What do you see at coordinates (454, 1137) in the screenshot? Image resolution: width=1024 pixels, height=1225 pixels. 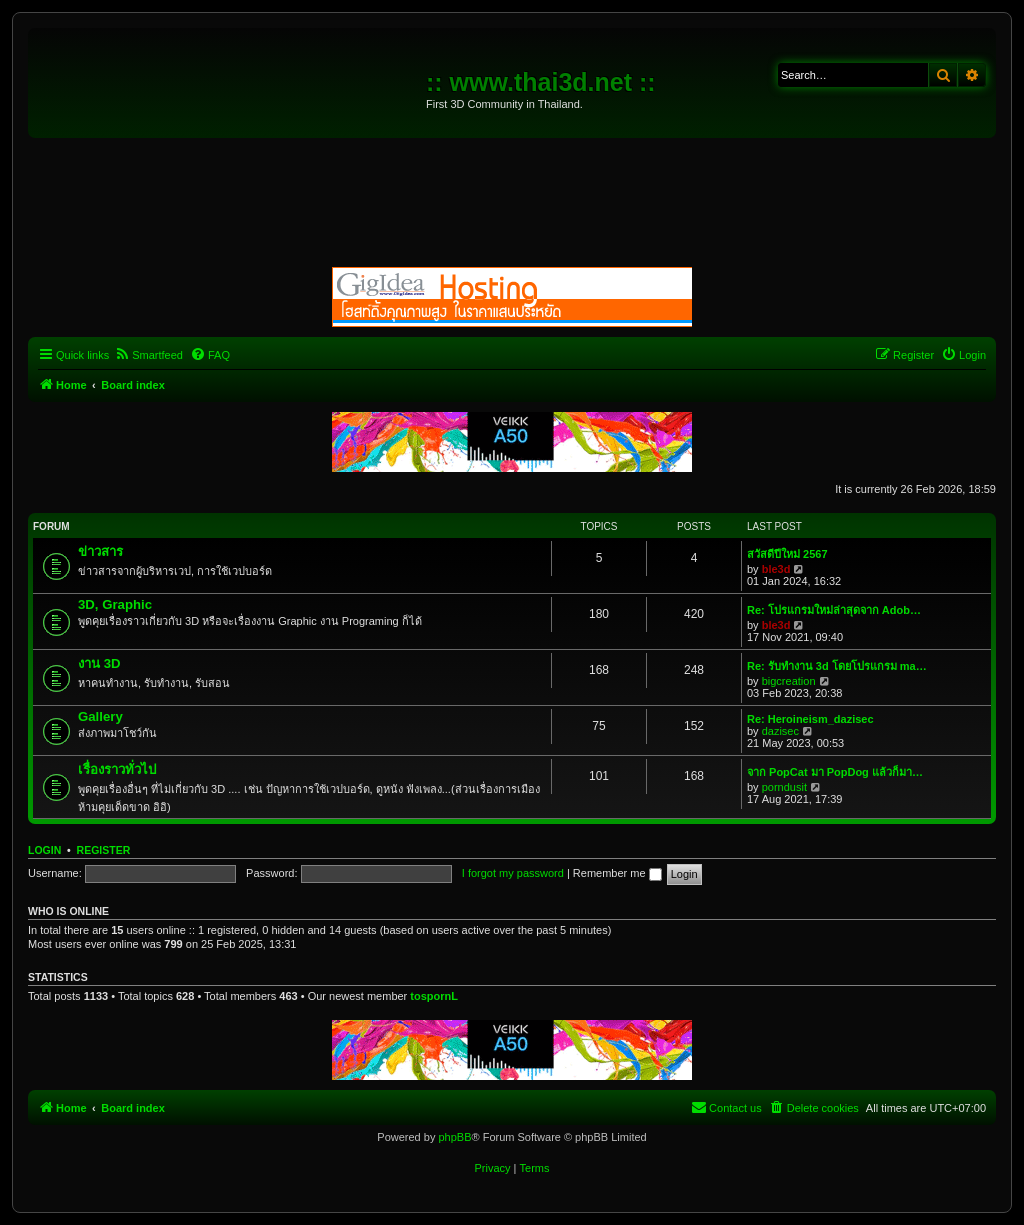 I see `phpBB` at bounding box center [454, 1137].